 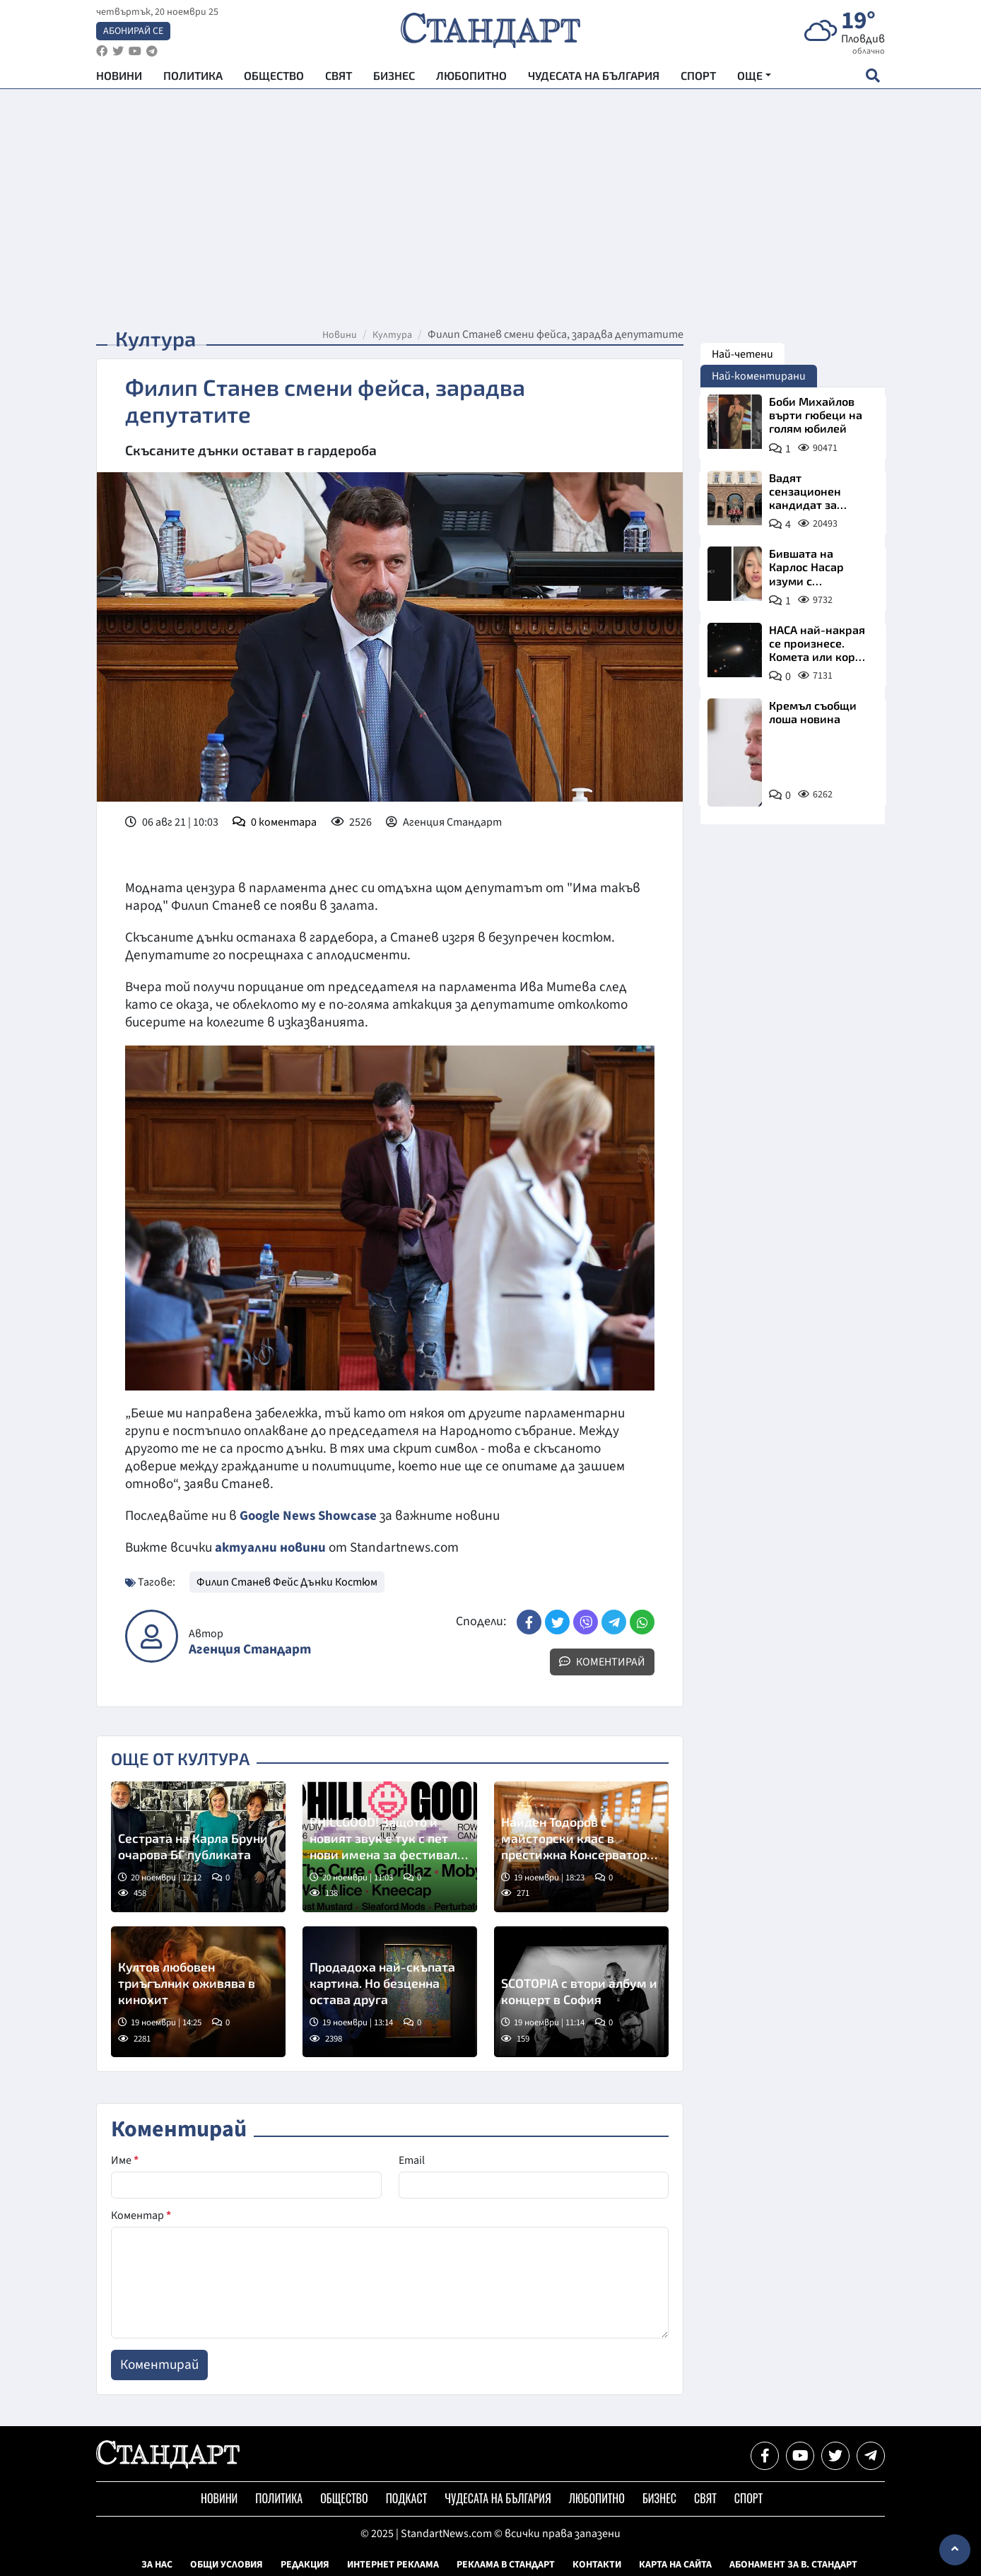 I want to click on Интернет реклама, so click(x=393, y=2564).